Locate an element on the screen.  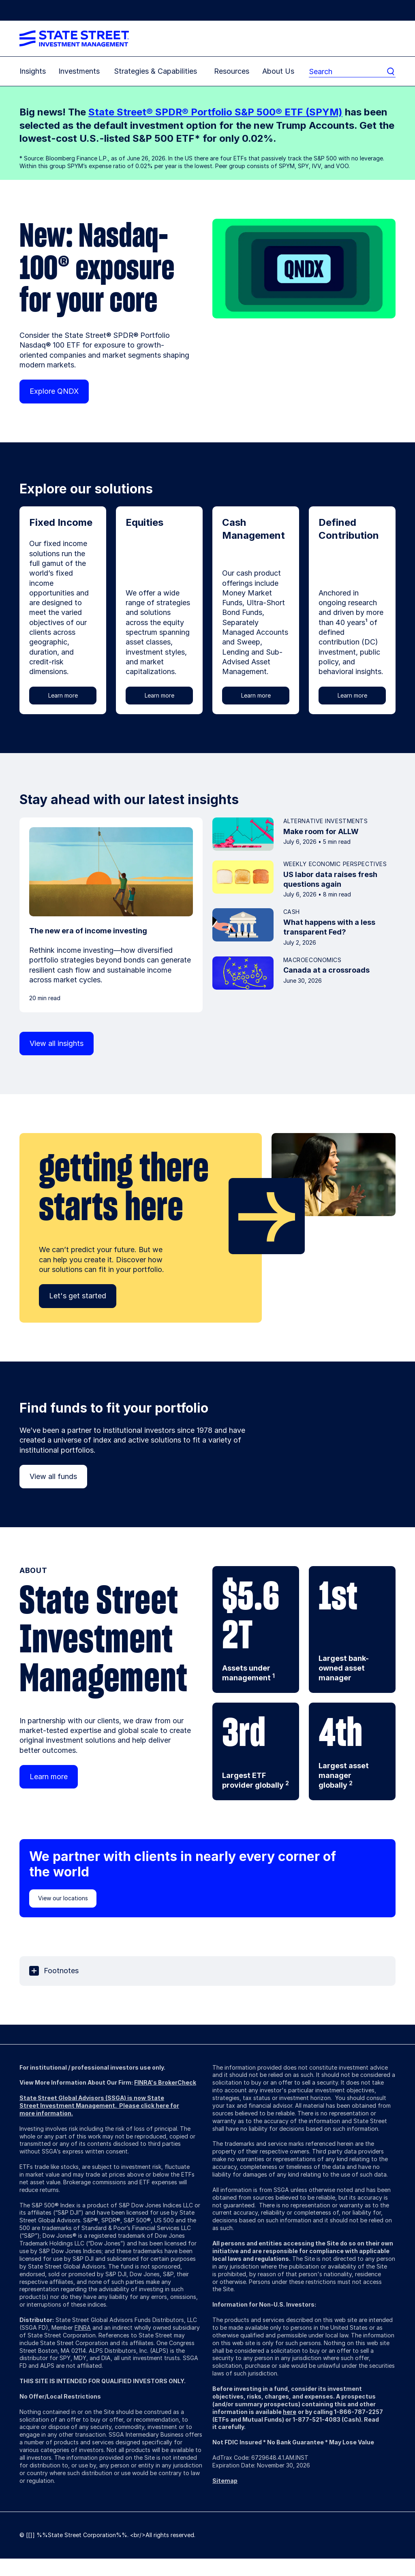
FINRA is located at coordinates (83, 2327).